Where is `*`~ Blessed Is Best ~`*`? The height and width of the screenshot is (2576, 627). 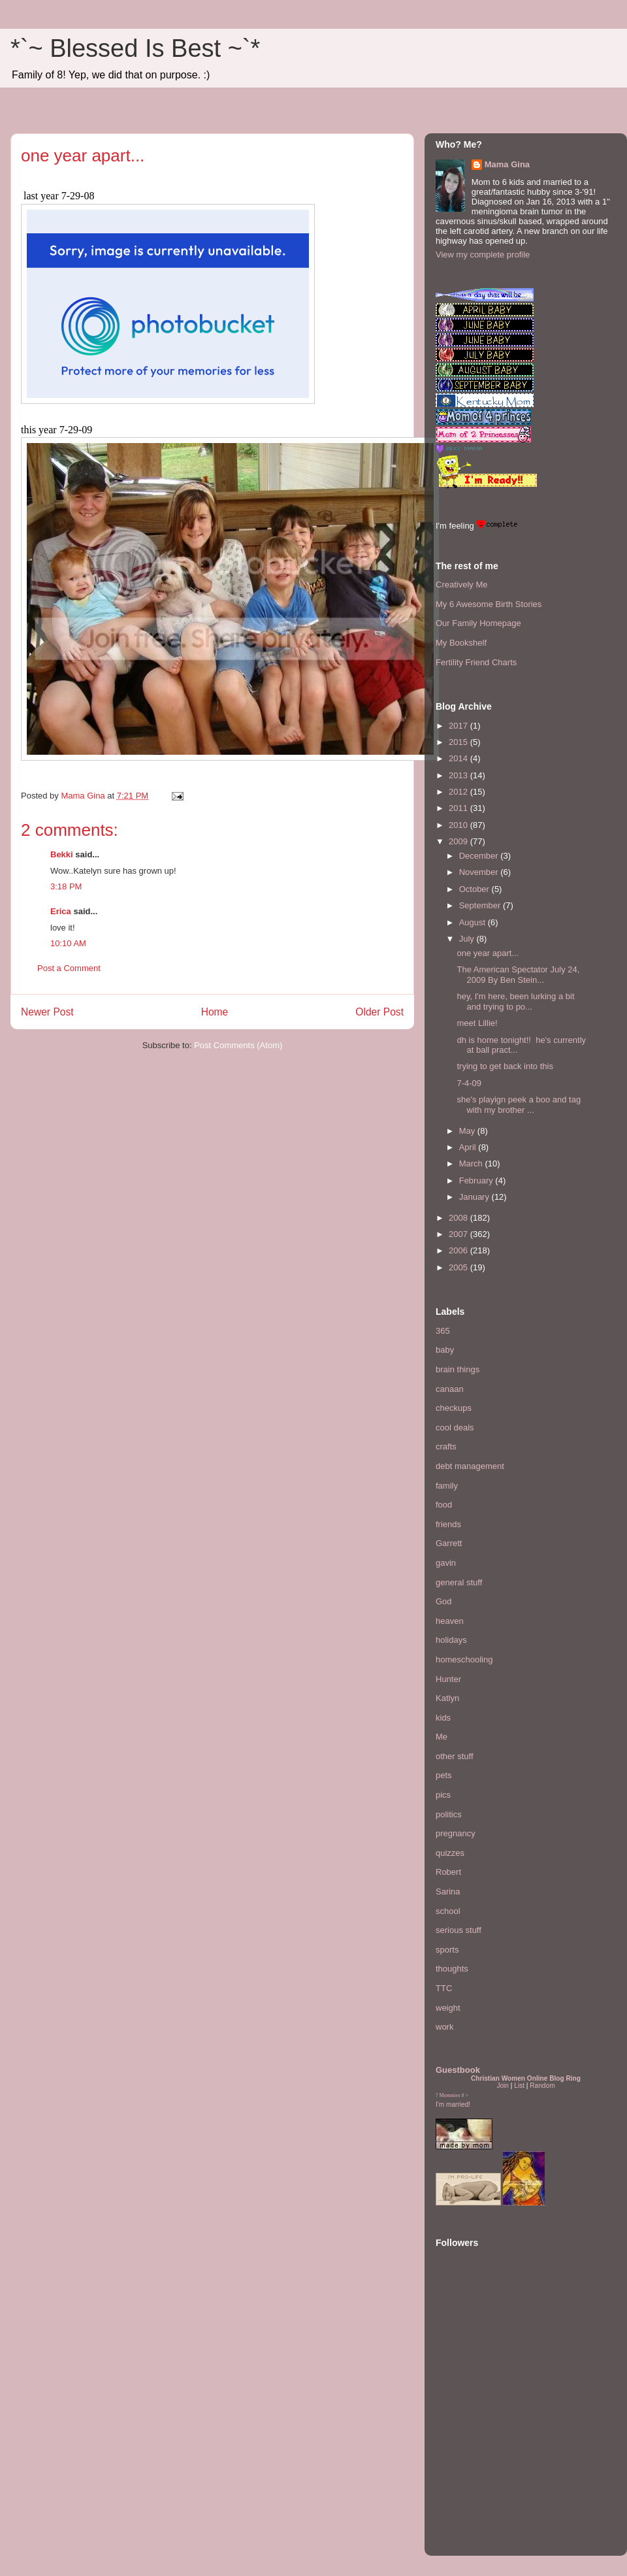 *`~ Blessed Is Best ~`* is located at coordinates (135, 48).